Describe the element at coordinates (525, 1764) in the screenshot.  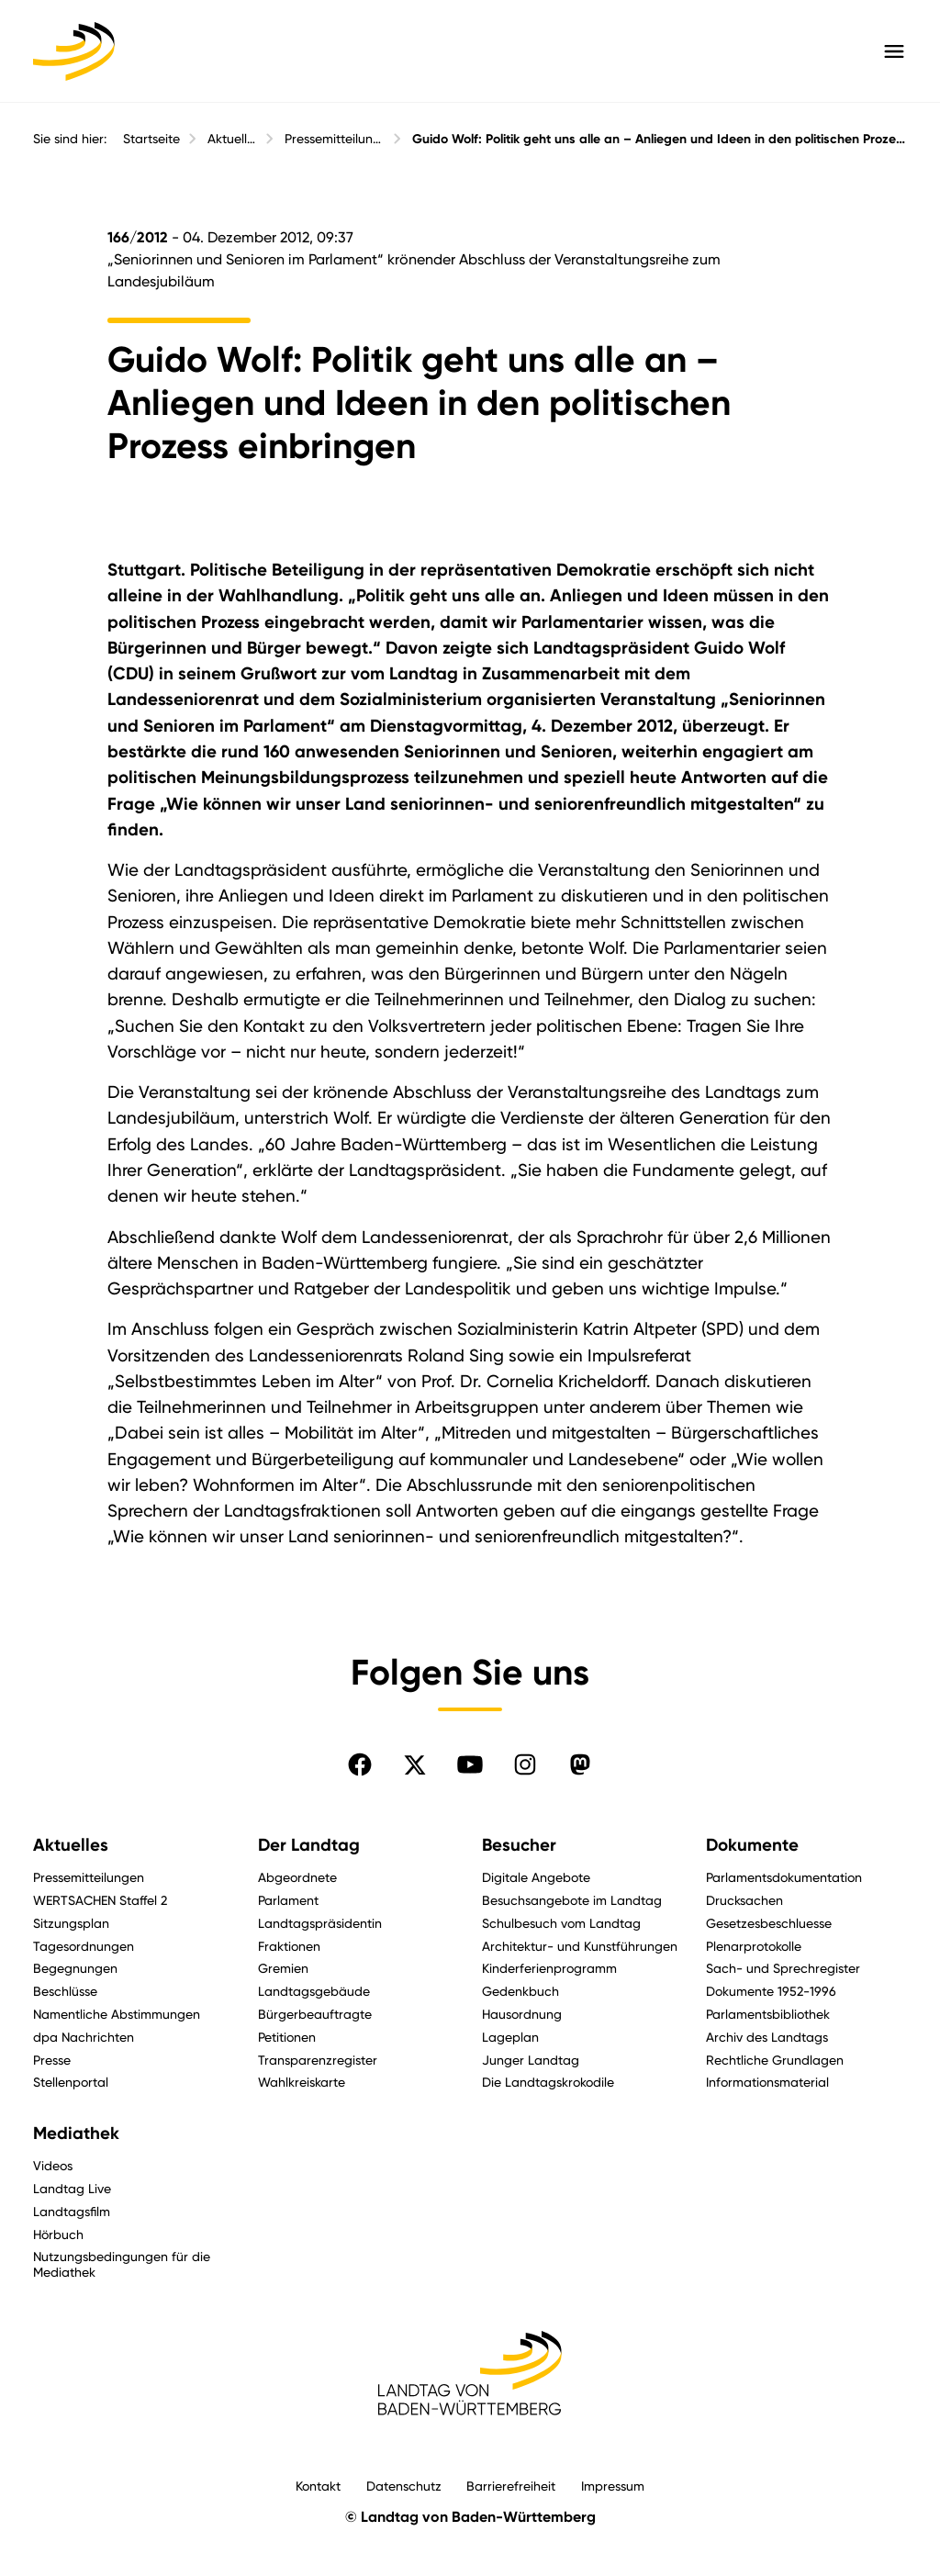
I see `[Folgen Sie uns auf Instagram]` at that location.